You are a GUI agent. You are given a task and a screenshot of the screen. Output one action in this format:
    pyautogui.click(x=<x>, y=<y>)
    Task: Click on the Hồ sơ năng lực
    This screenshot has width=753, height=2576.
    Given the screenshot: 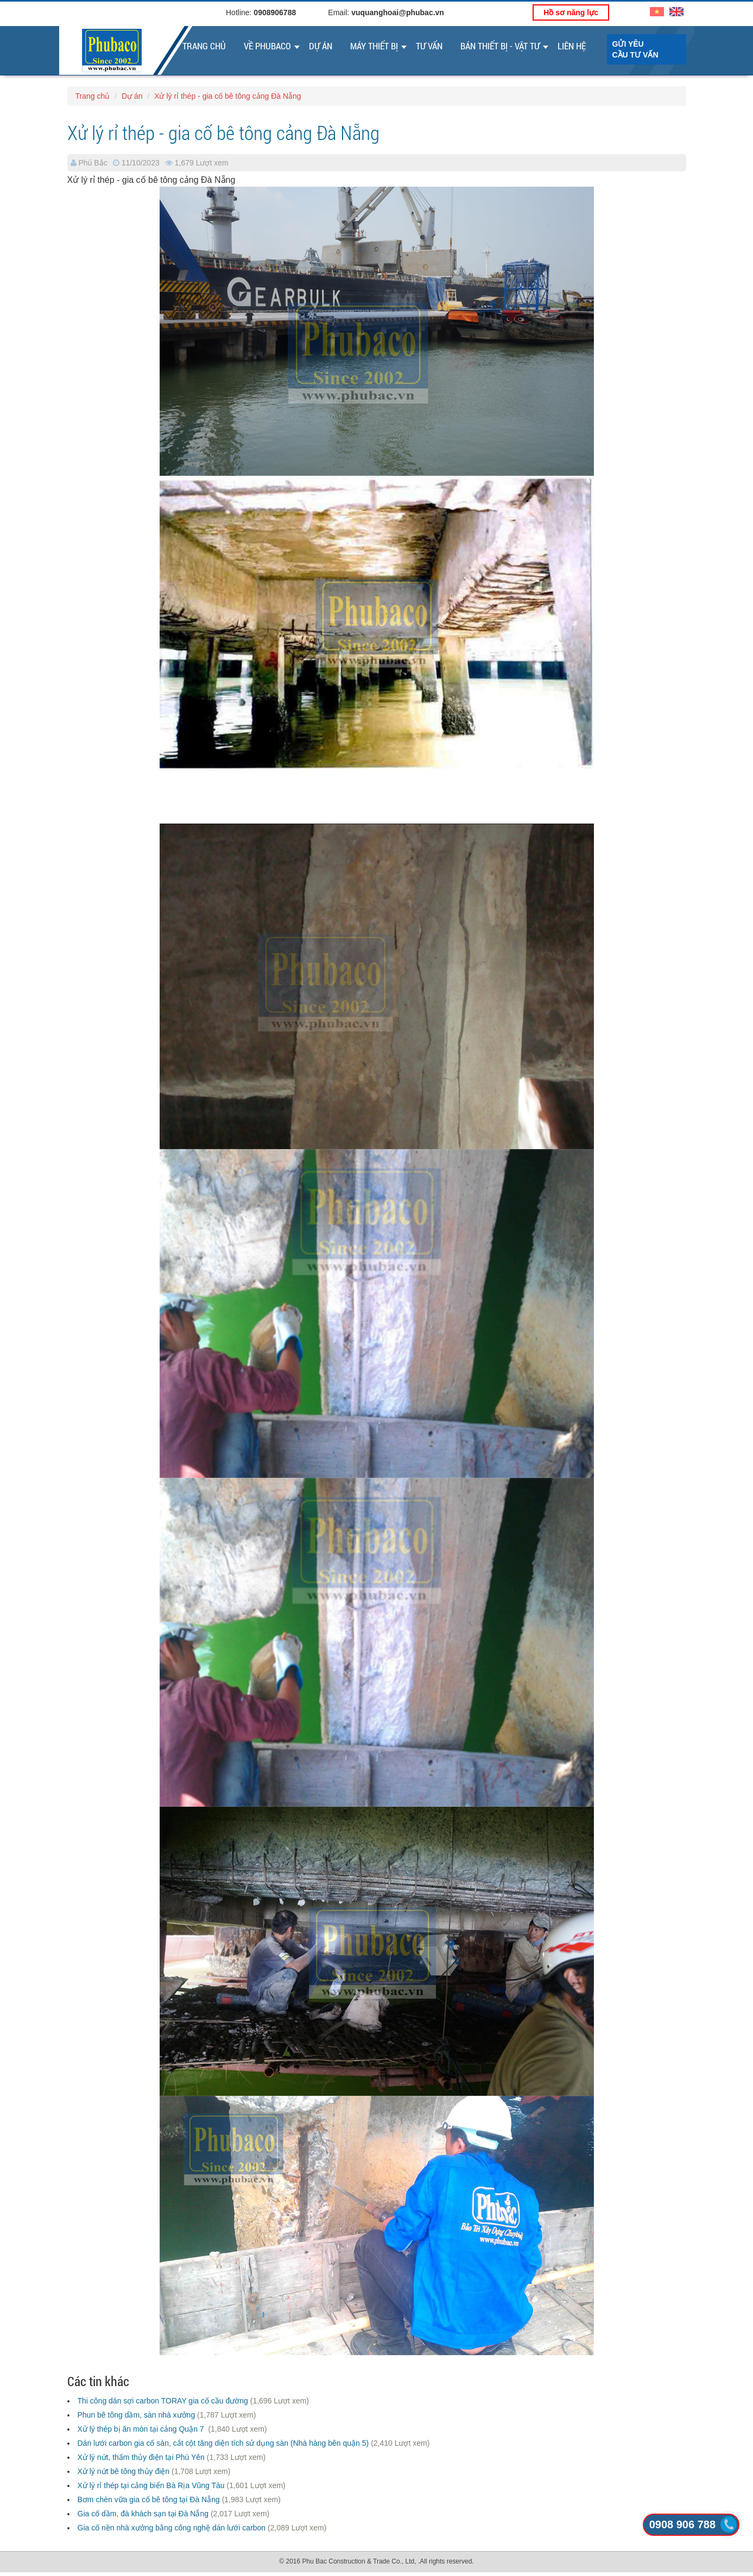 What is the action you would take?
    pyautogui.click(x=570, y=12)
    